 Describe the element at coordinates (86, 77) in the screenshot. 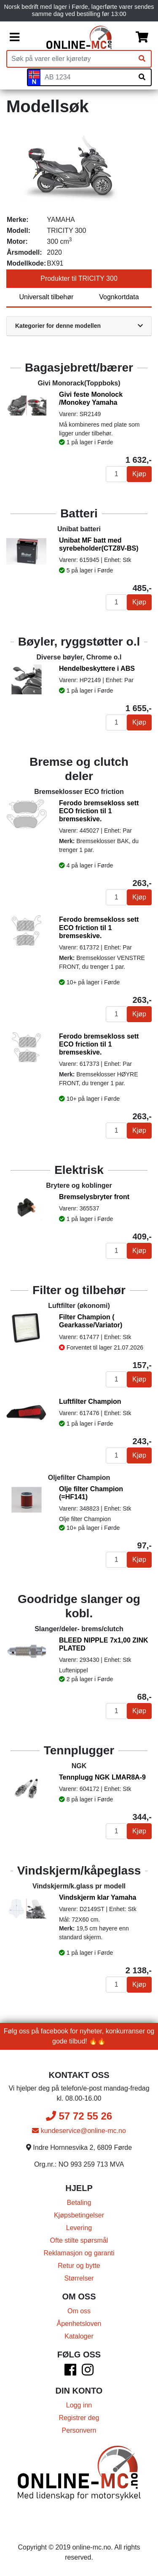

I see `[Skiltnummer]` at that location.